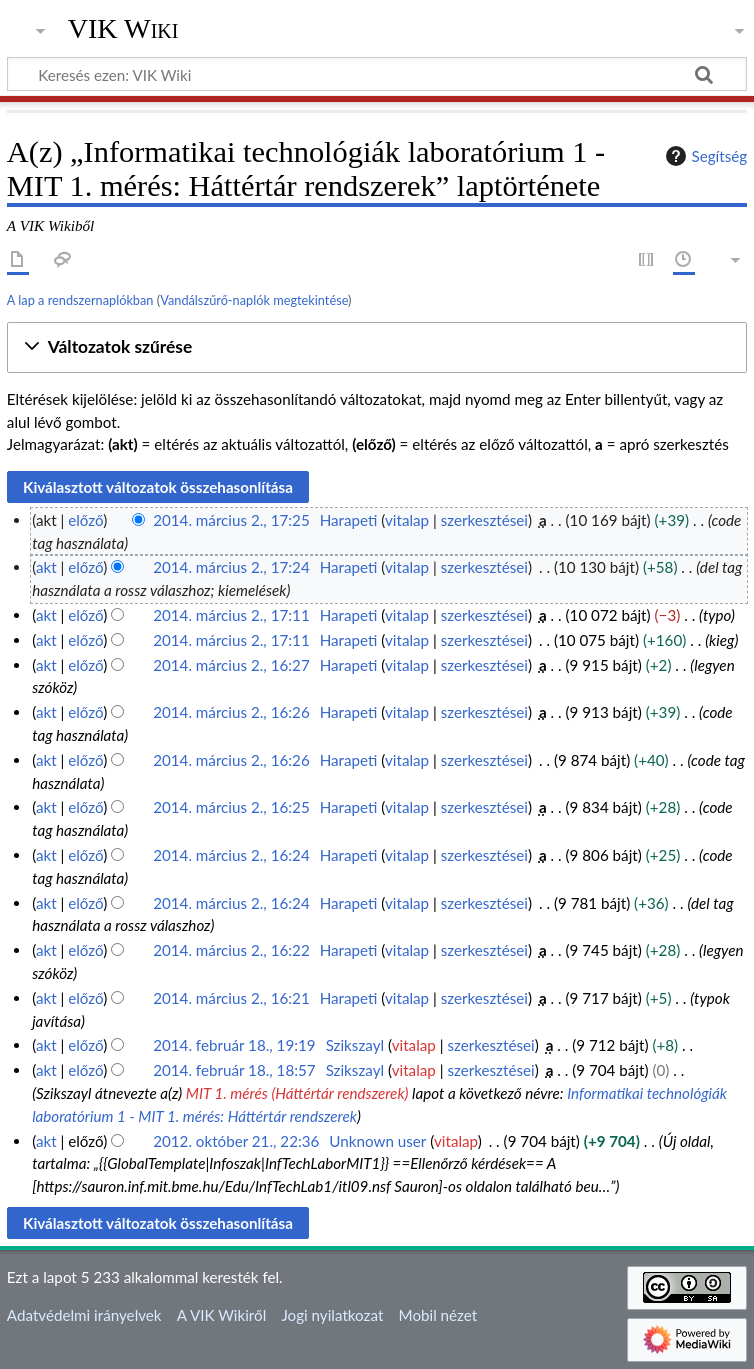 This screenshot has width=754, height=1369. What do you see at coordinates (484, 520) in the screenshot?
I see `szerkesztései` at bounding box center [484, 520].